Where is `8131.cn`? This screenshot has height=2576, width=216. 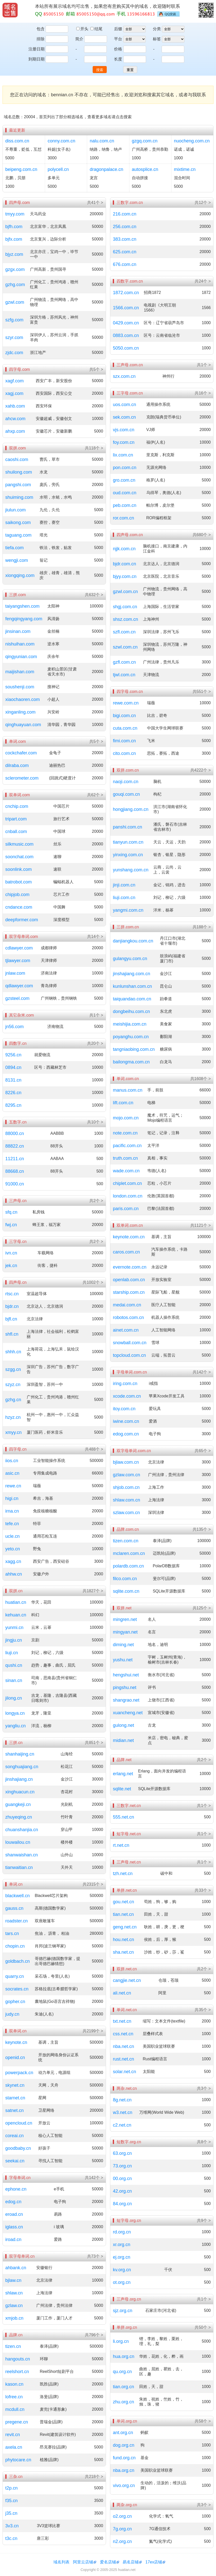
8131.cn is located at coordinates (13, 1080).